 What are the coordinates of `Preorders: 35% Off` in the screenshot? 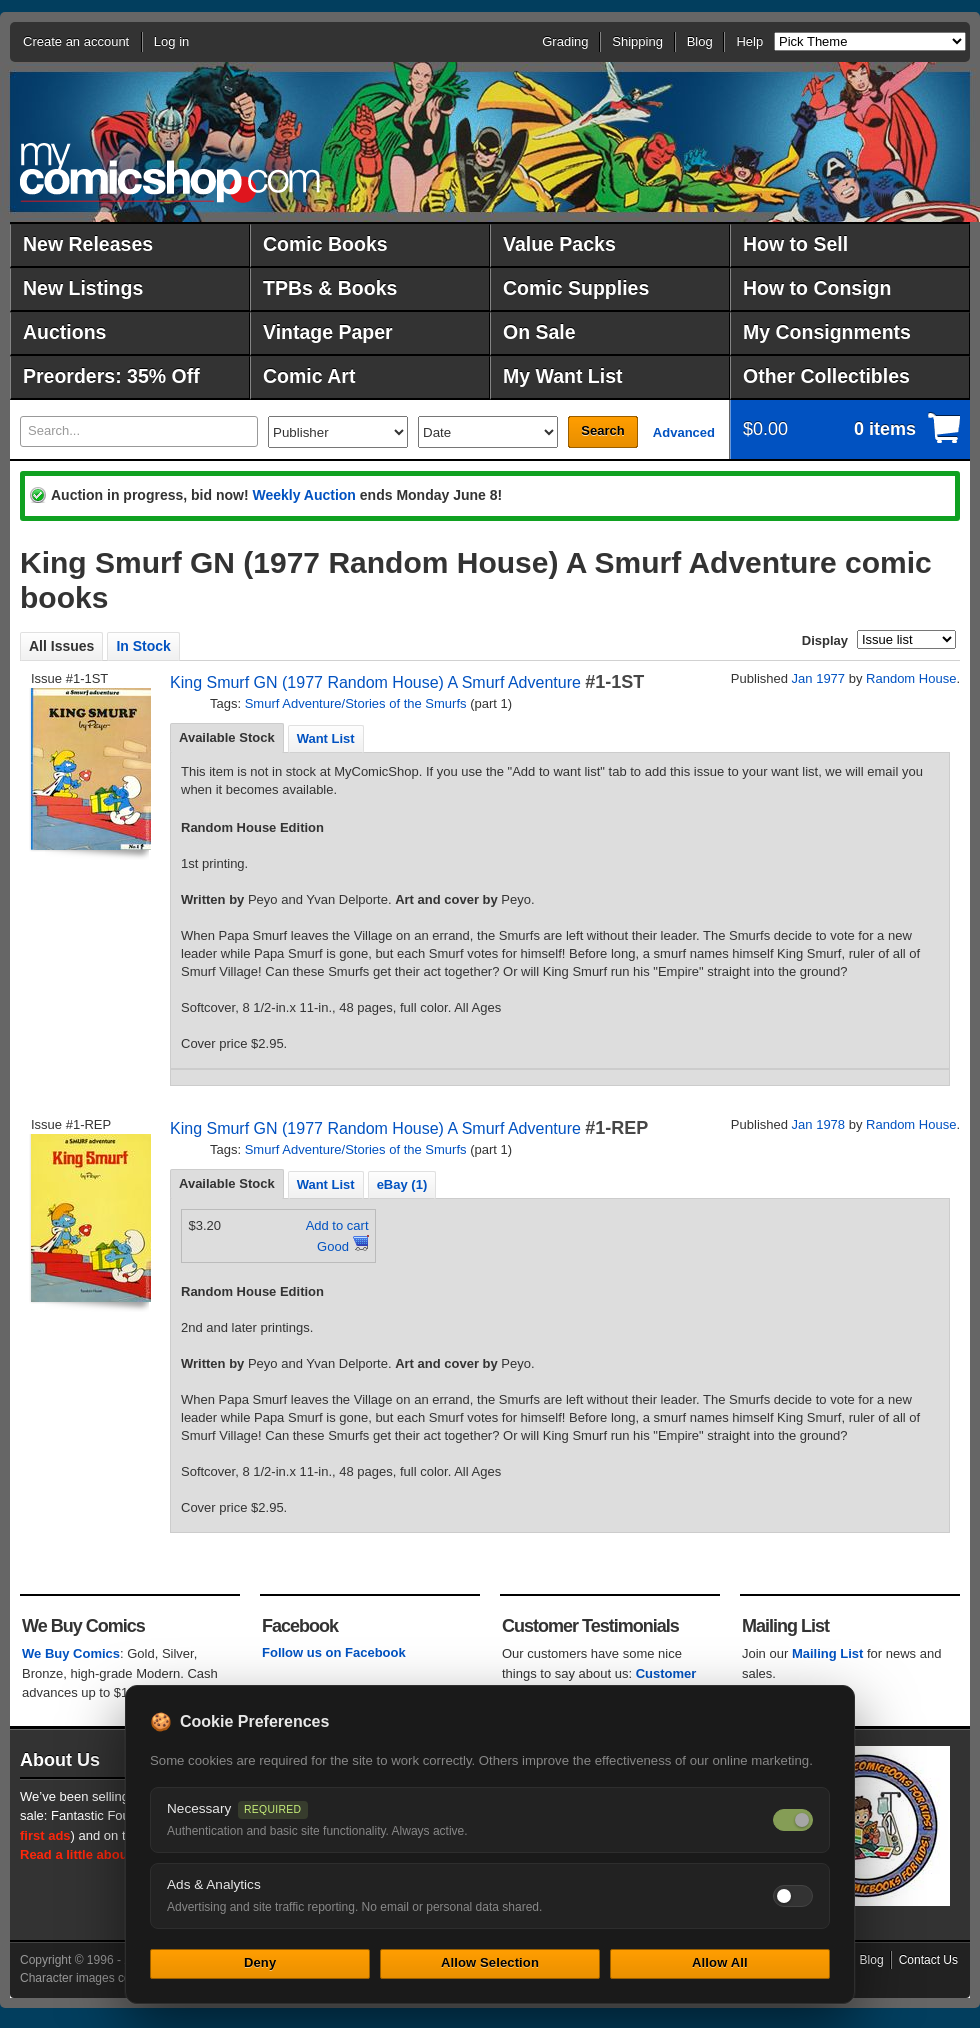 It's located at (111, 376).